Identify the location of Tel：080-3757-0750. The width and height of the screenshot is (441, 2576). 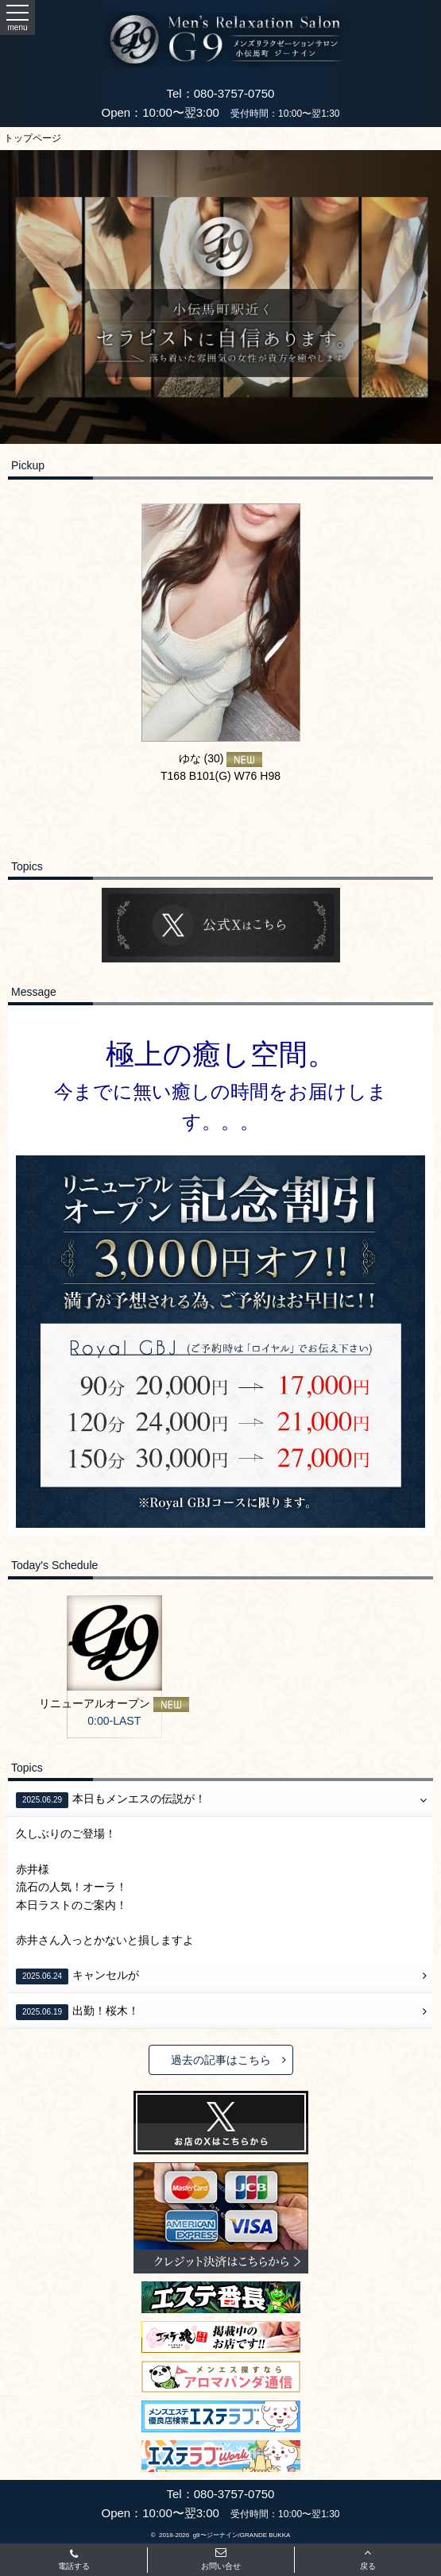
(221, 93).